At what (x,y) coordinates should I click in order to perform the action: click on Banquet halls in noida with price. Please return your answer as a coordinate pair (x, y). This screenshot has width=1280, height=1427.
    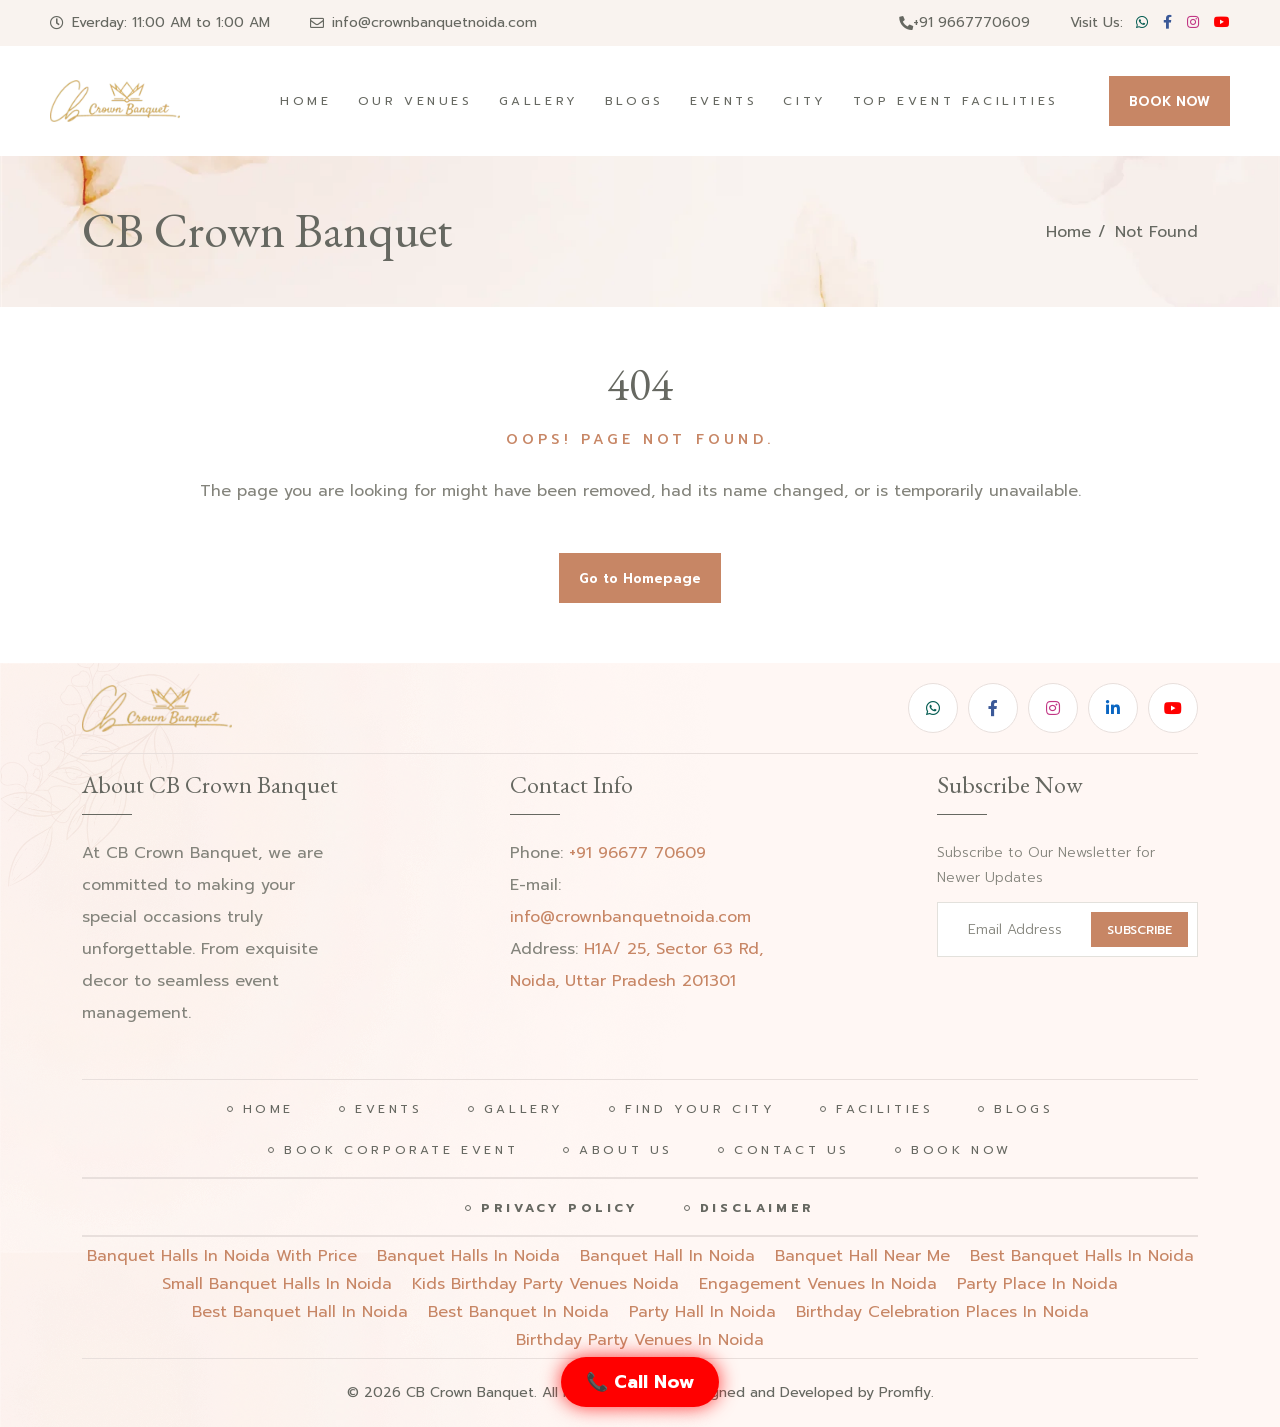
    Looking at the image, I should click on (222, 1256).